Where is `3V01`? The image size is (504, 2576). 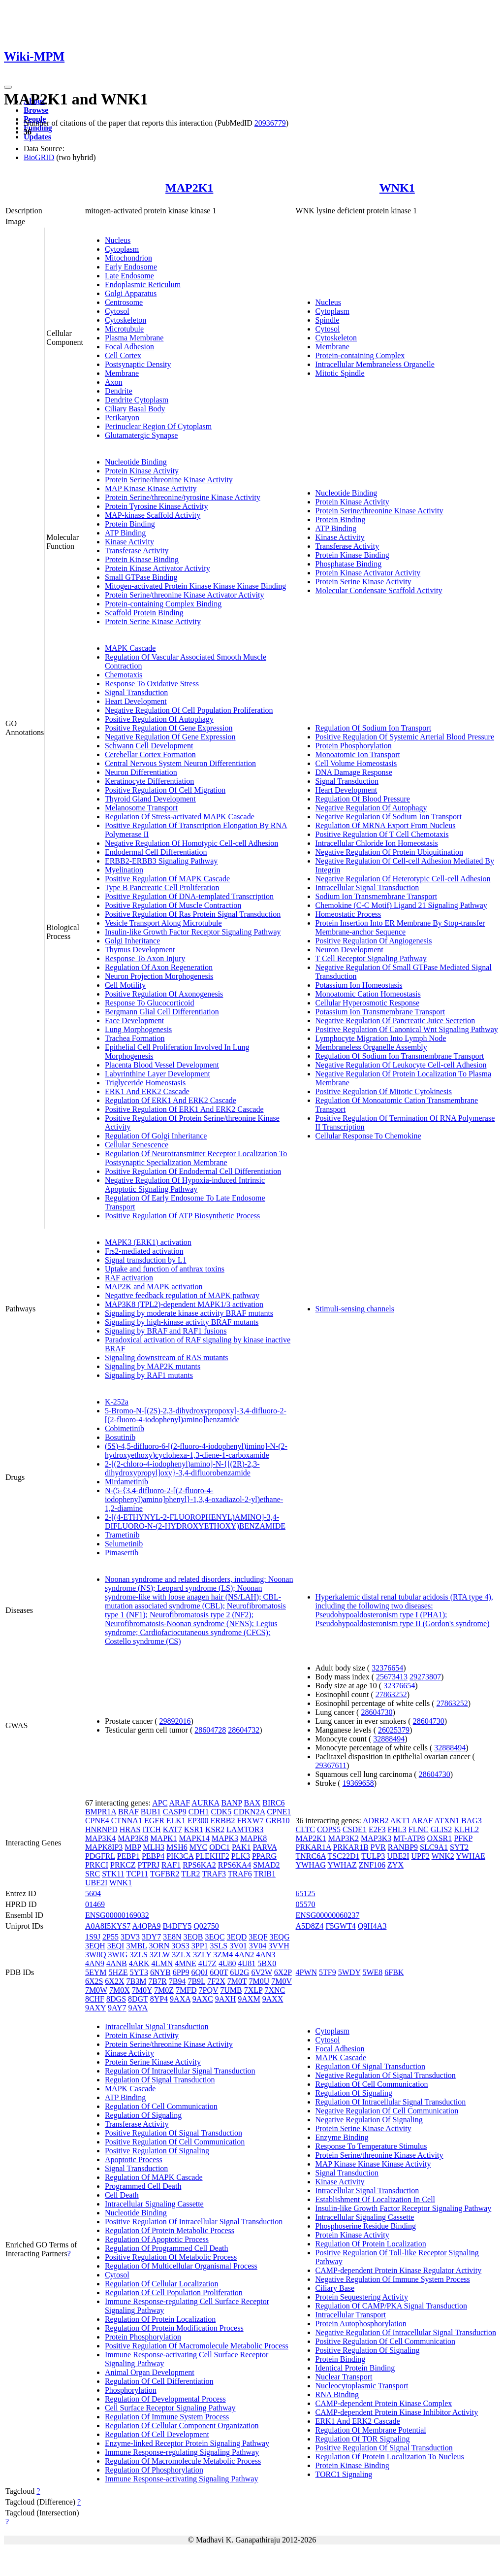 3V01 is located at coordinates (238, 1945).